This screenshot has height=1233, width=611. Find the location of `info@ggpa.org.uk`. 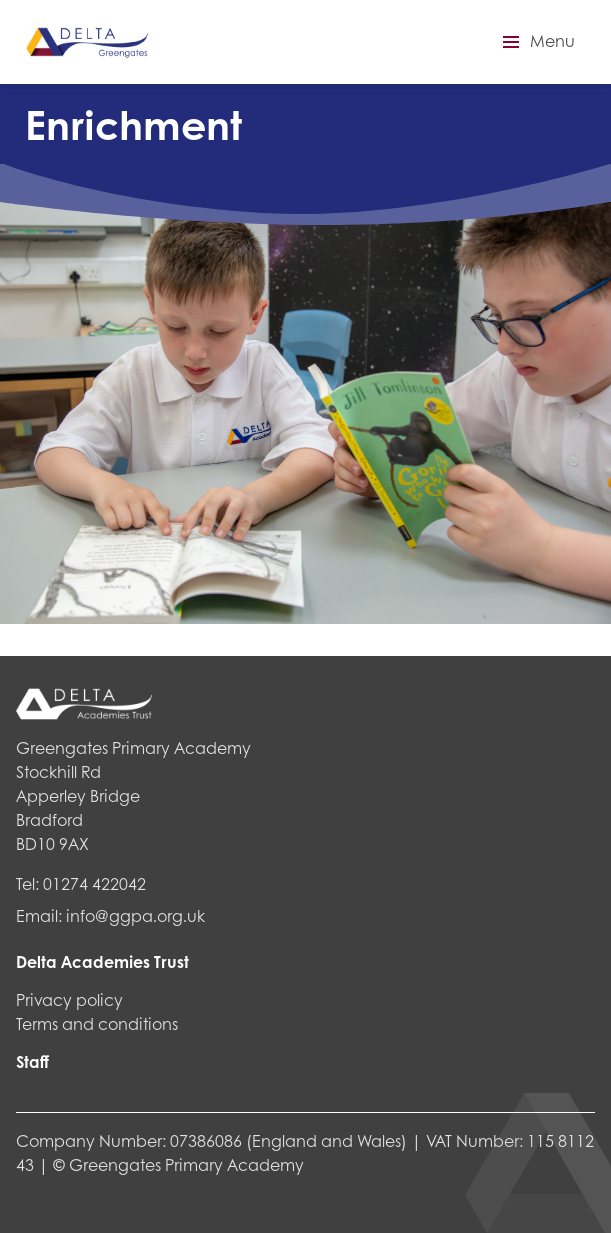

info@ggpa.org.uk is located at coordinates (135, 915).